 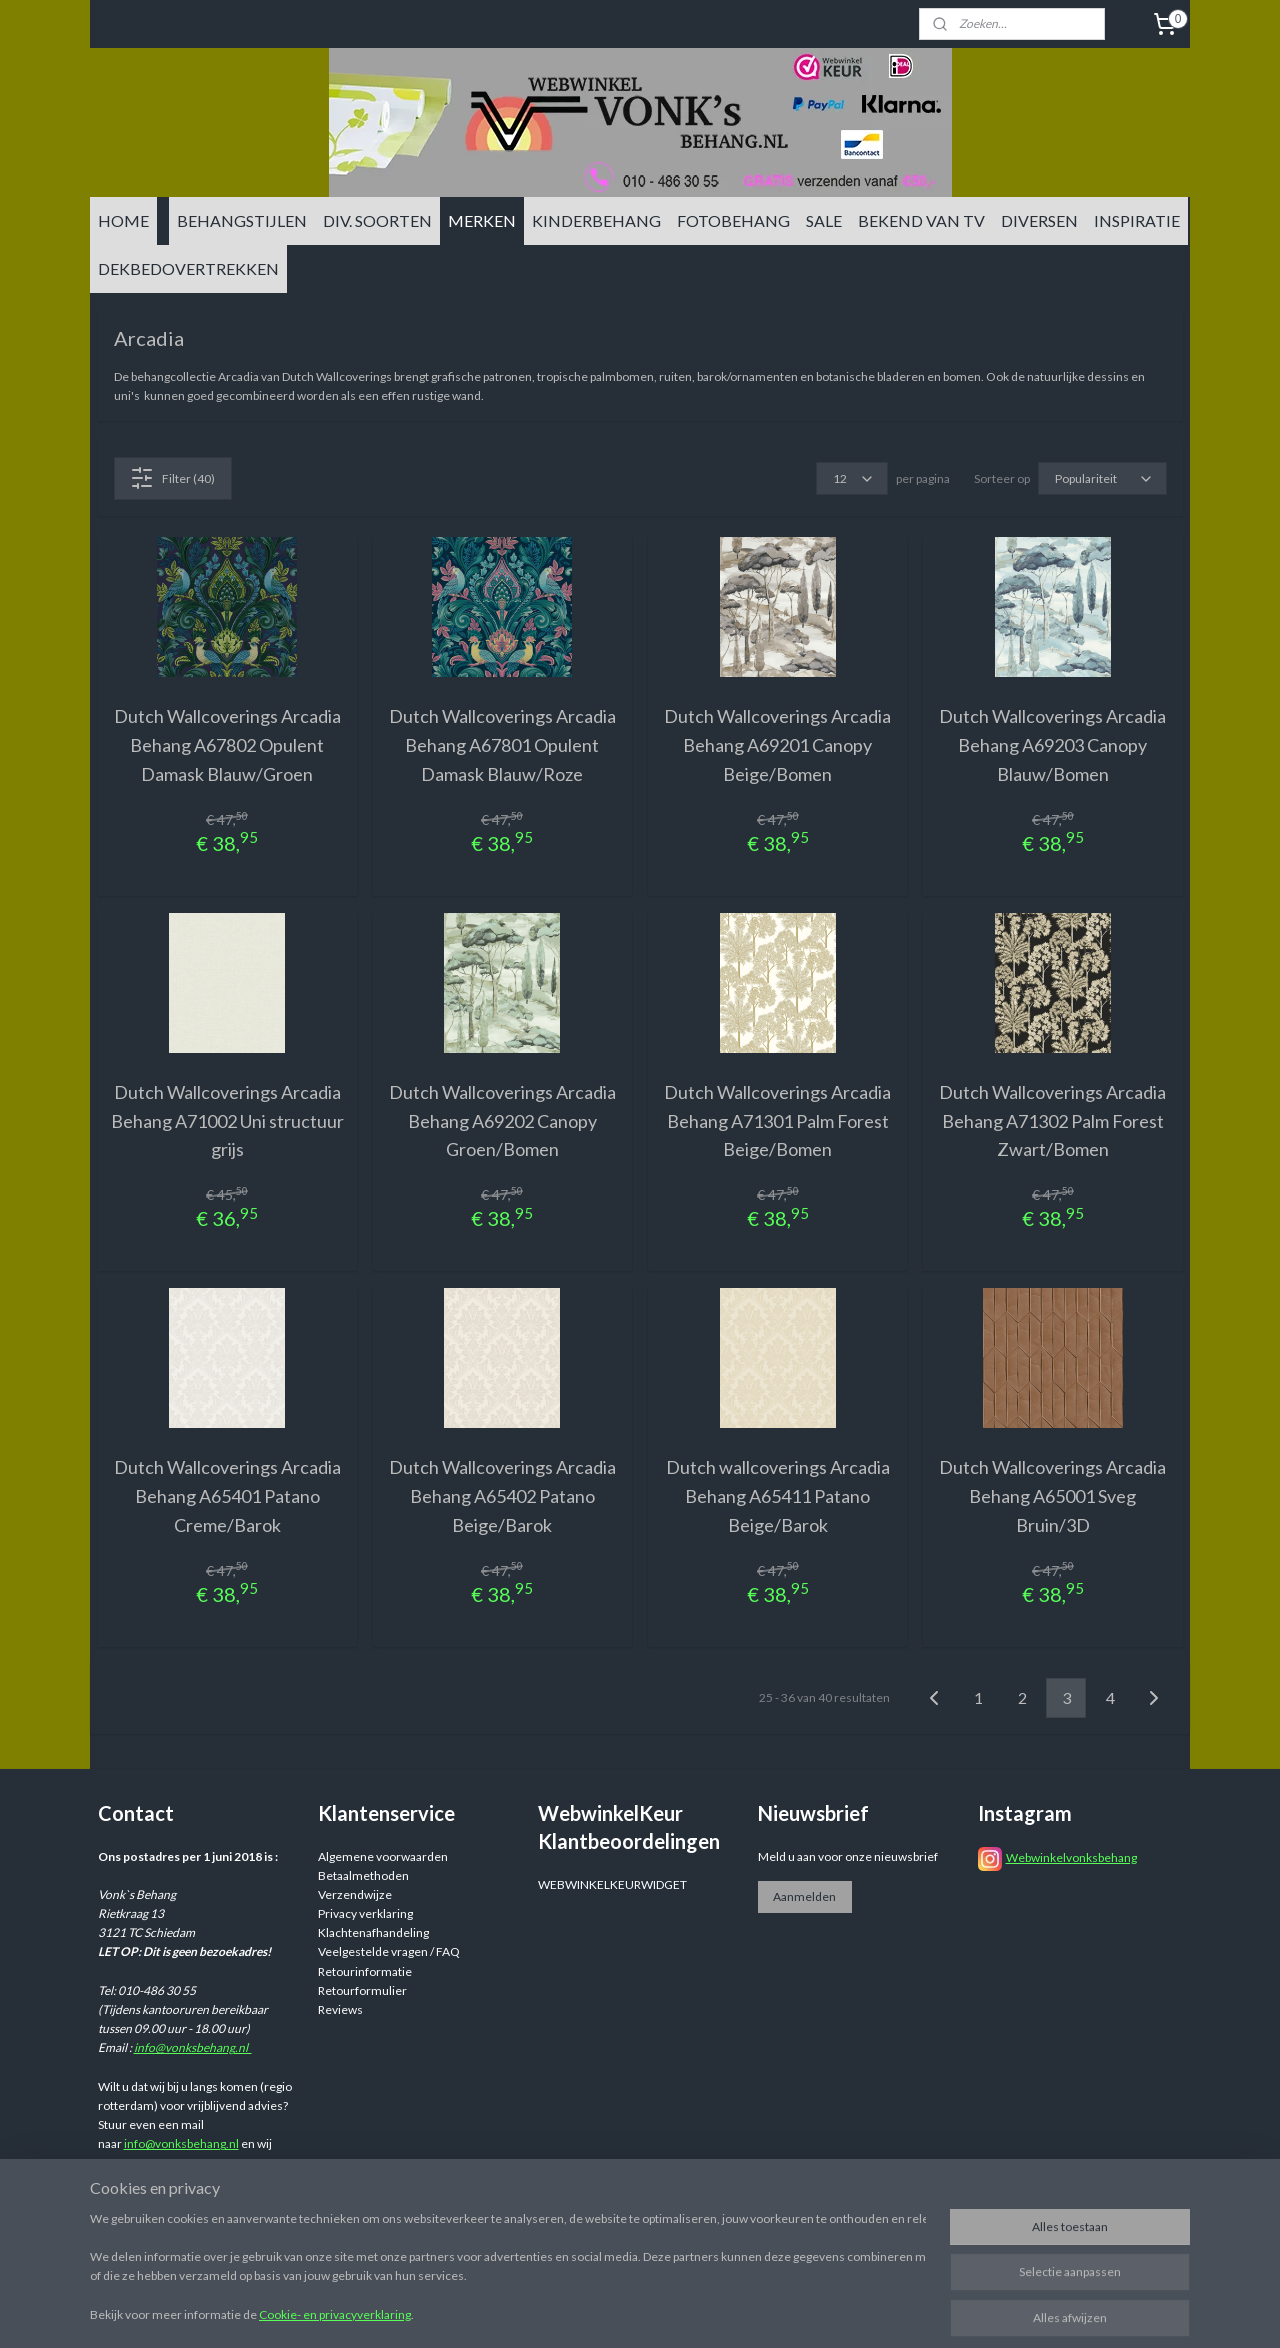 What do you see at coordinates (227, 745) in the screenshot?
I see `Dutch Wallcoverings Arcadia Behang A67802 Opulent Damask Blauw/Groen` at bounding box center [227, 745].